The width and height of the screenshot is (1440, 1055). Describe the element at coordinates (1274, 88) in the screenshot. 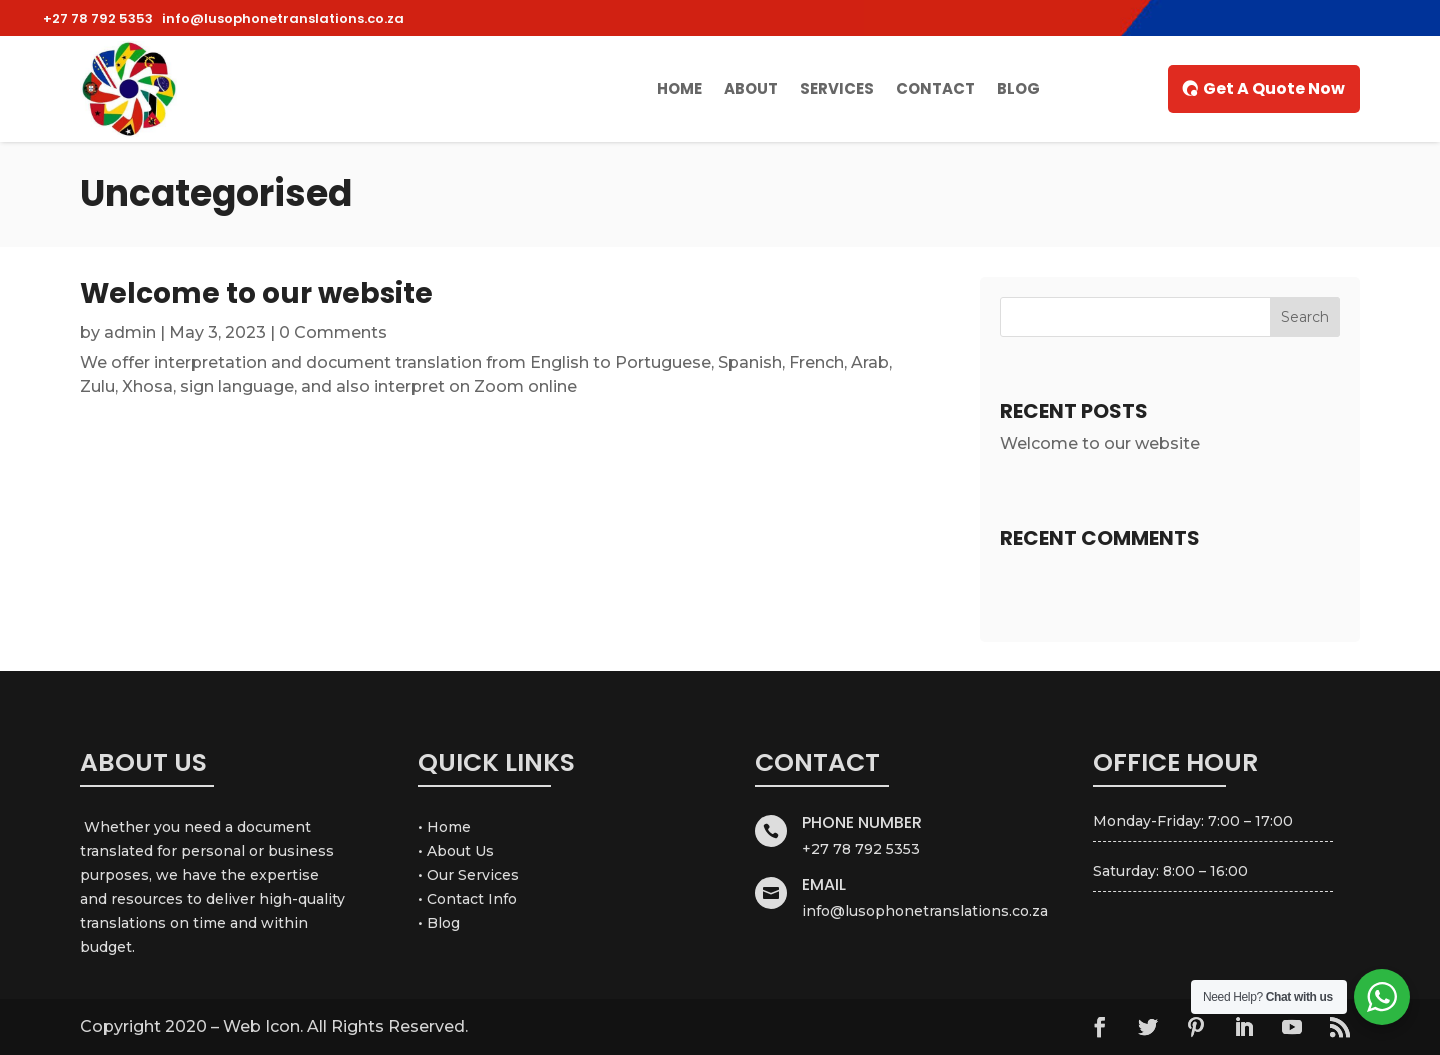

I see `Get A Quote Now` at that location.